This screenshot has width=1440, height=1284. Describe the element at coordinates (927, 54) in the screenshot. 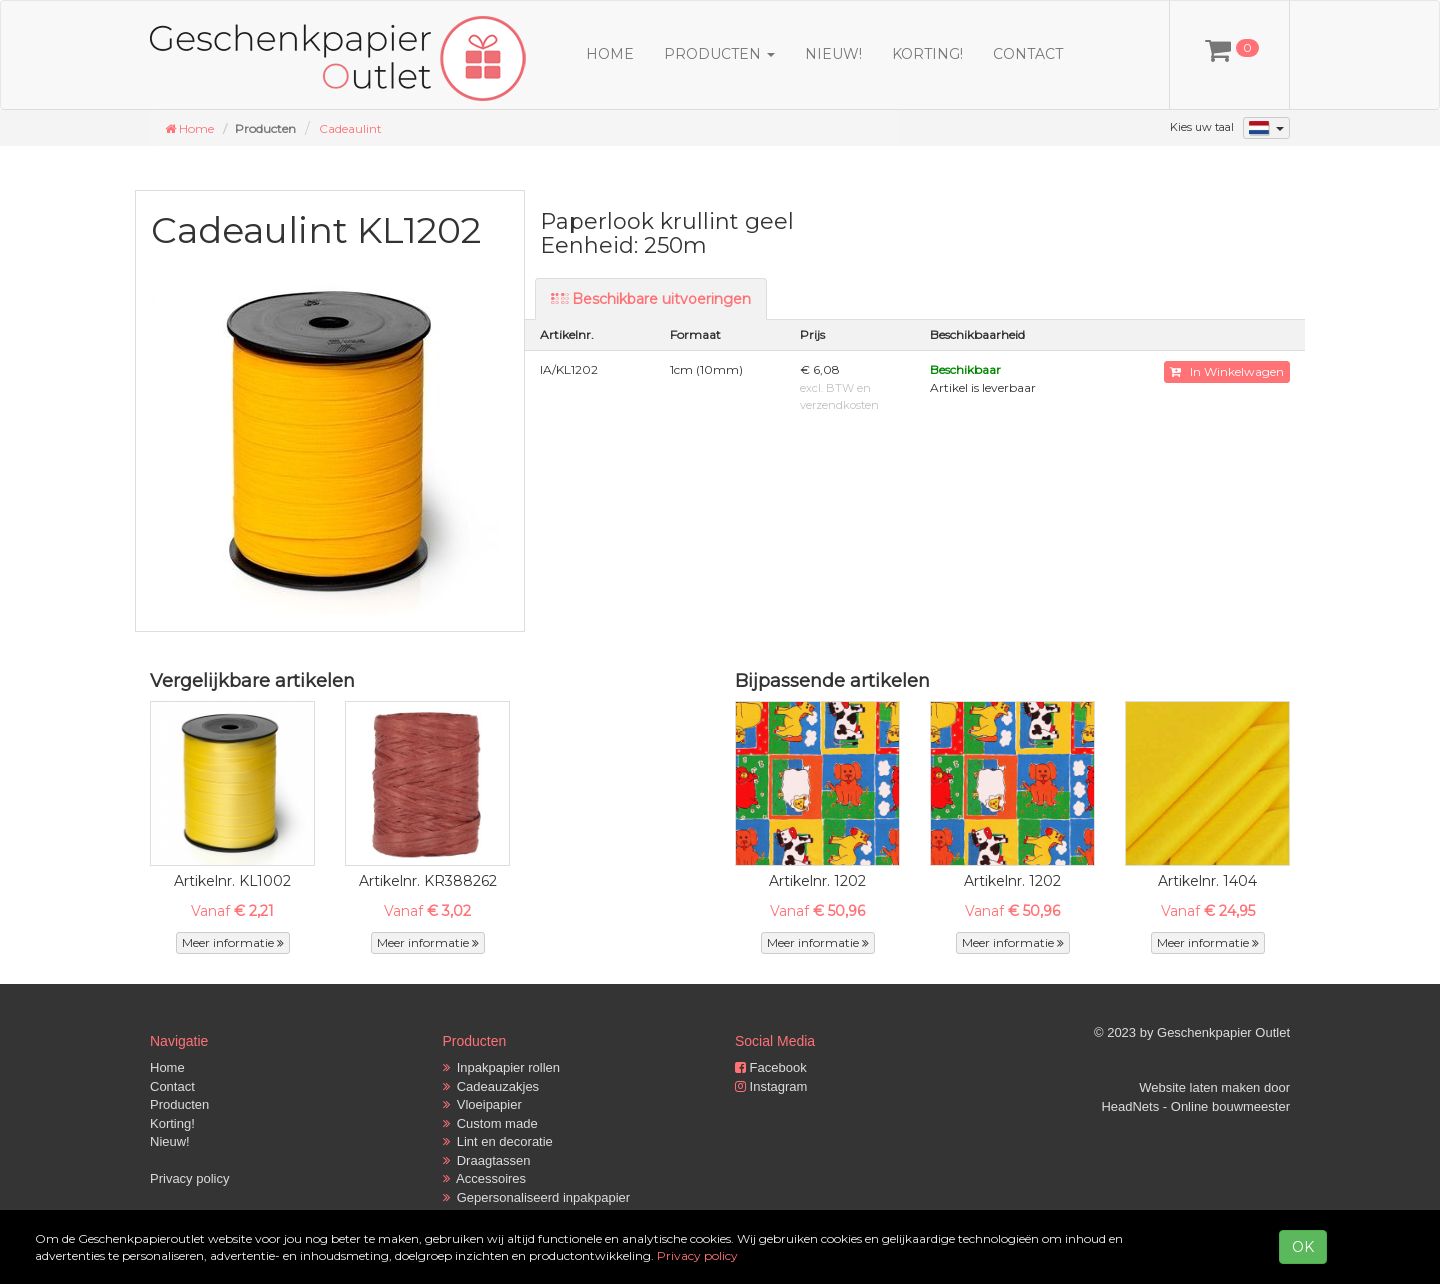

I see `Korting!` at that location.